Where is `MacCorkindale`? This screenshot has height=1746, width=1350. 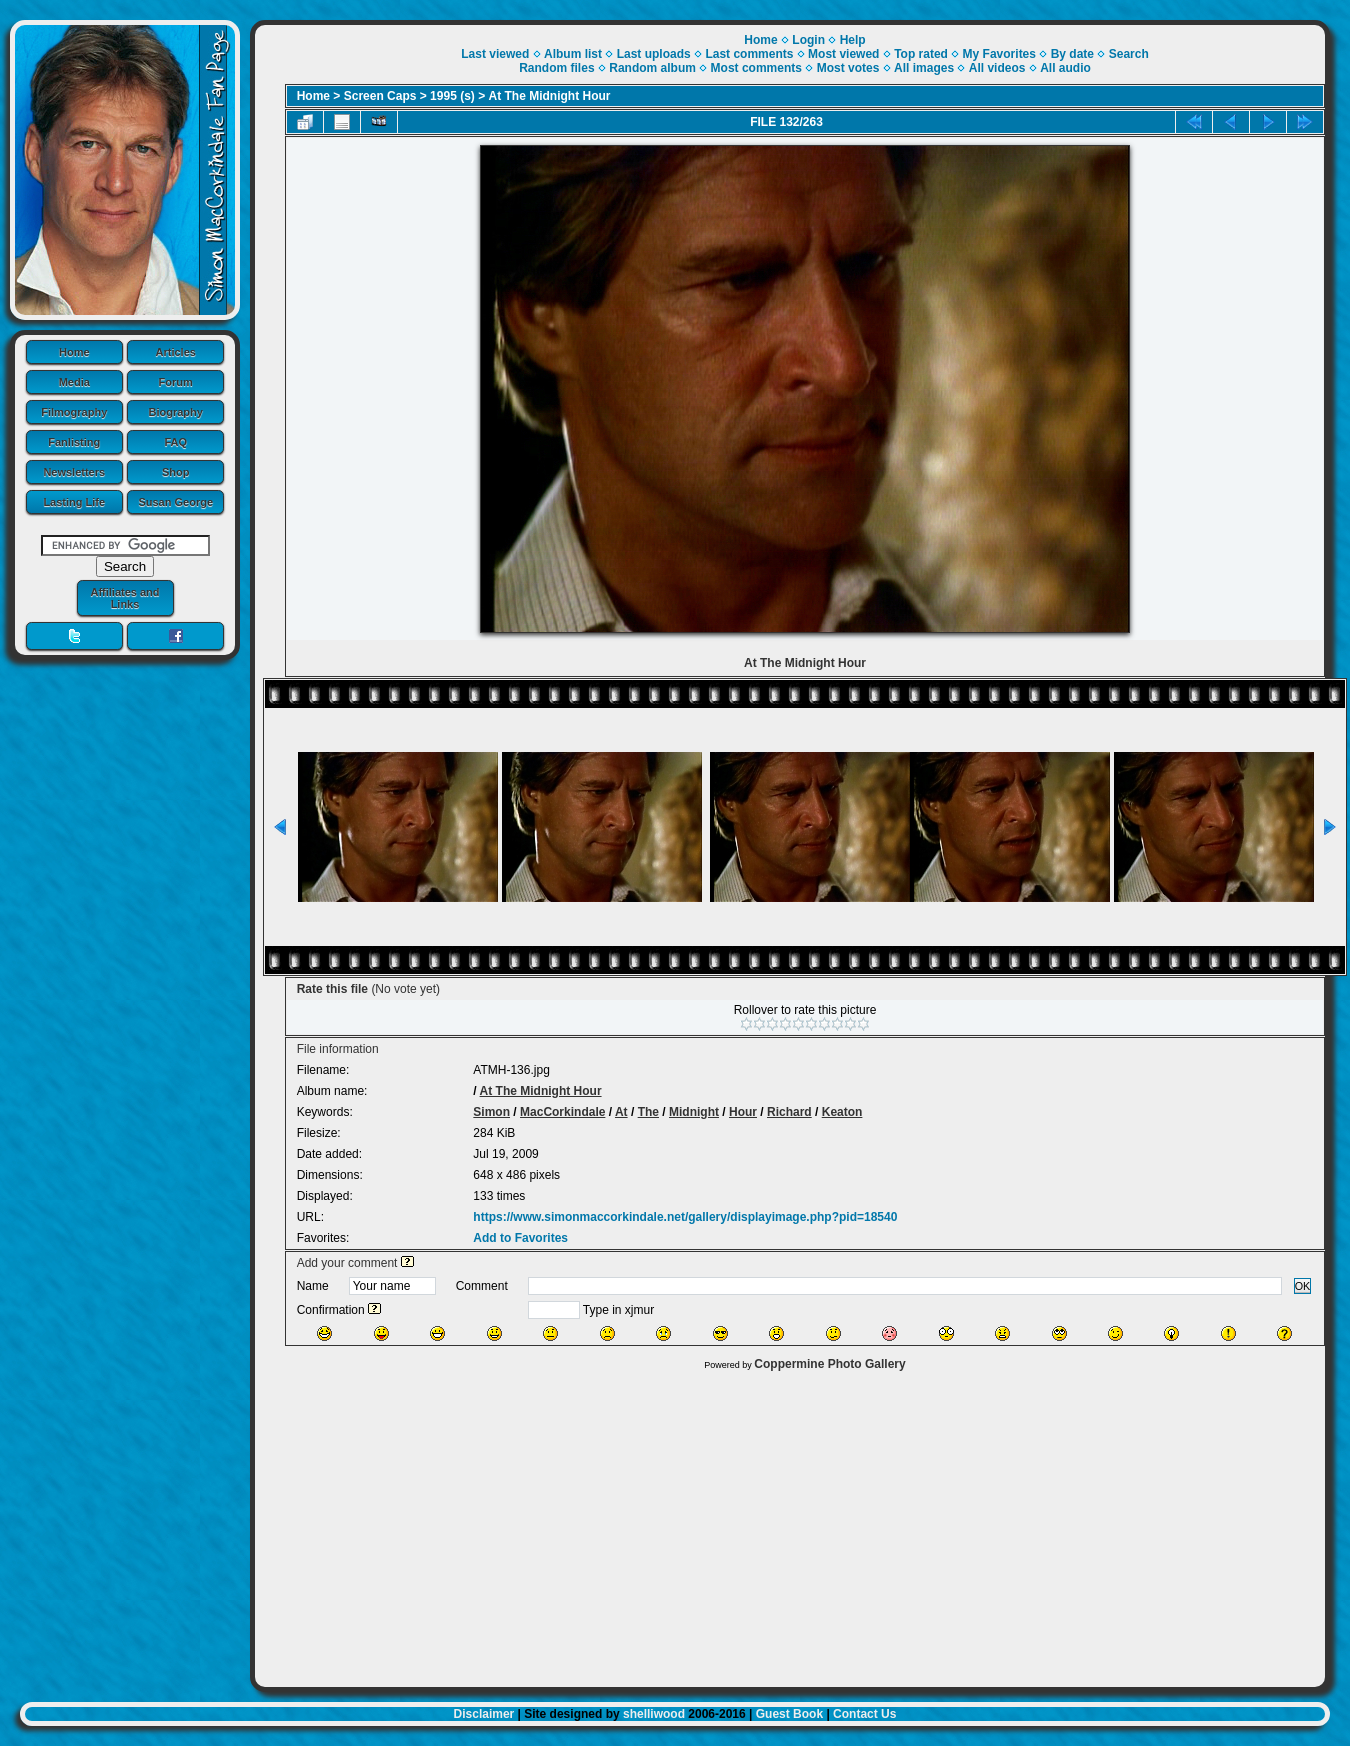
MacCorkindale is located at coordinates (562, 1112).